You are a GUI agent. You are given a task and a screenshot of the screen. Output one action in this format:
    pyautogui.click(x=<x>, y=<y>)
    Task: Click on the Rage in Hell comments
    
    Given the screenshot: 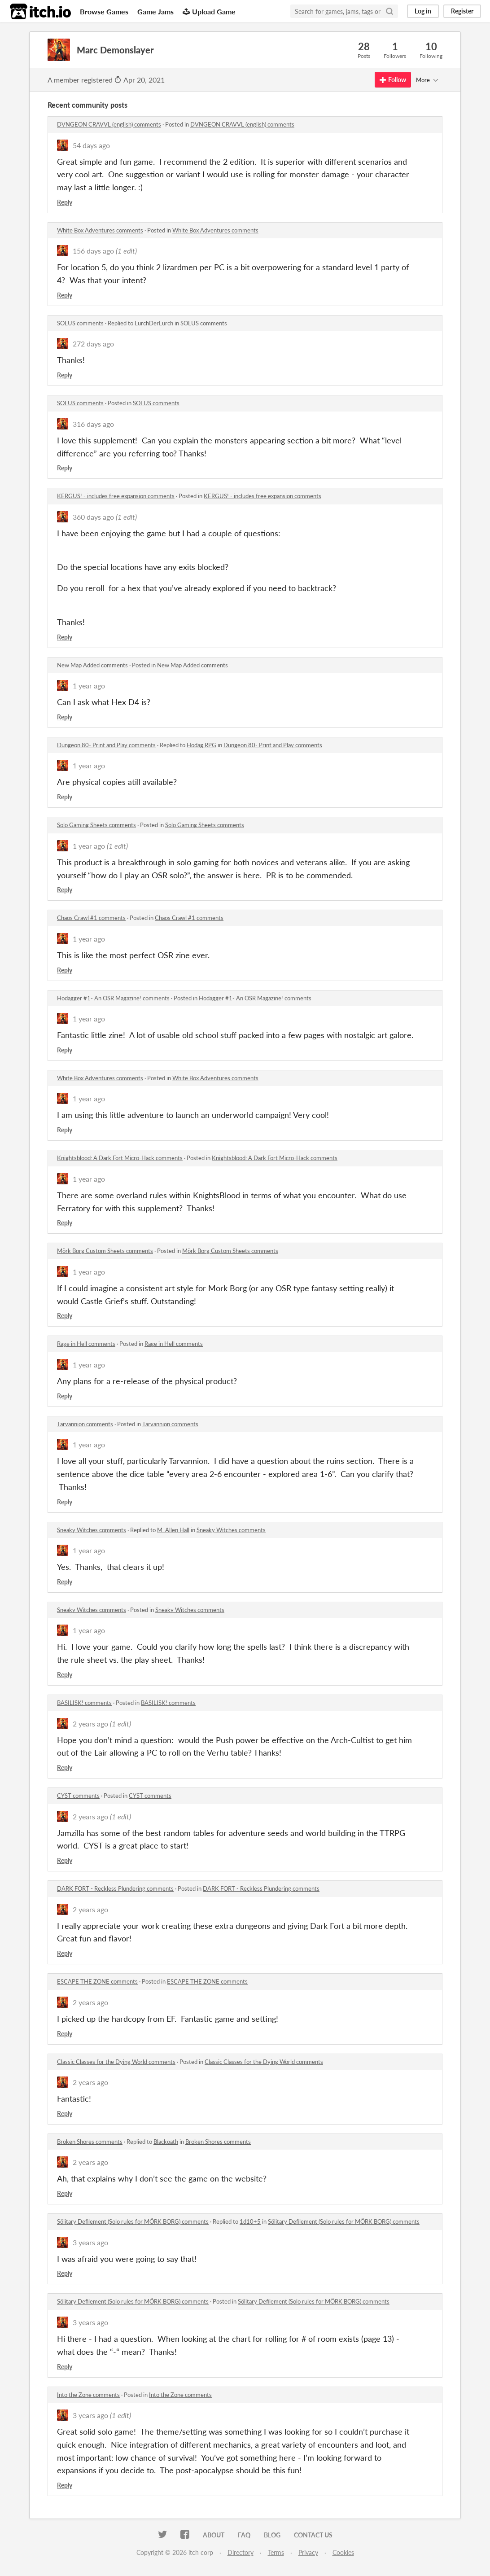 What is the action you would take?
    pyautogui.click(x=86, y=1343)
    